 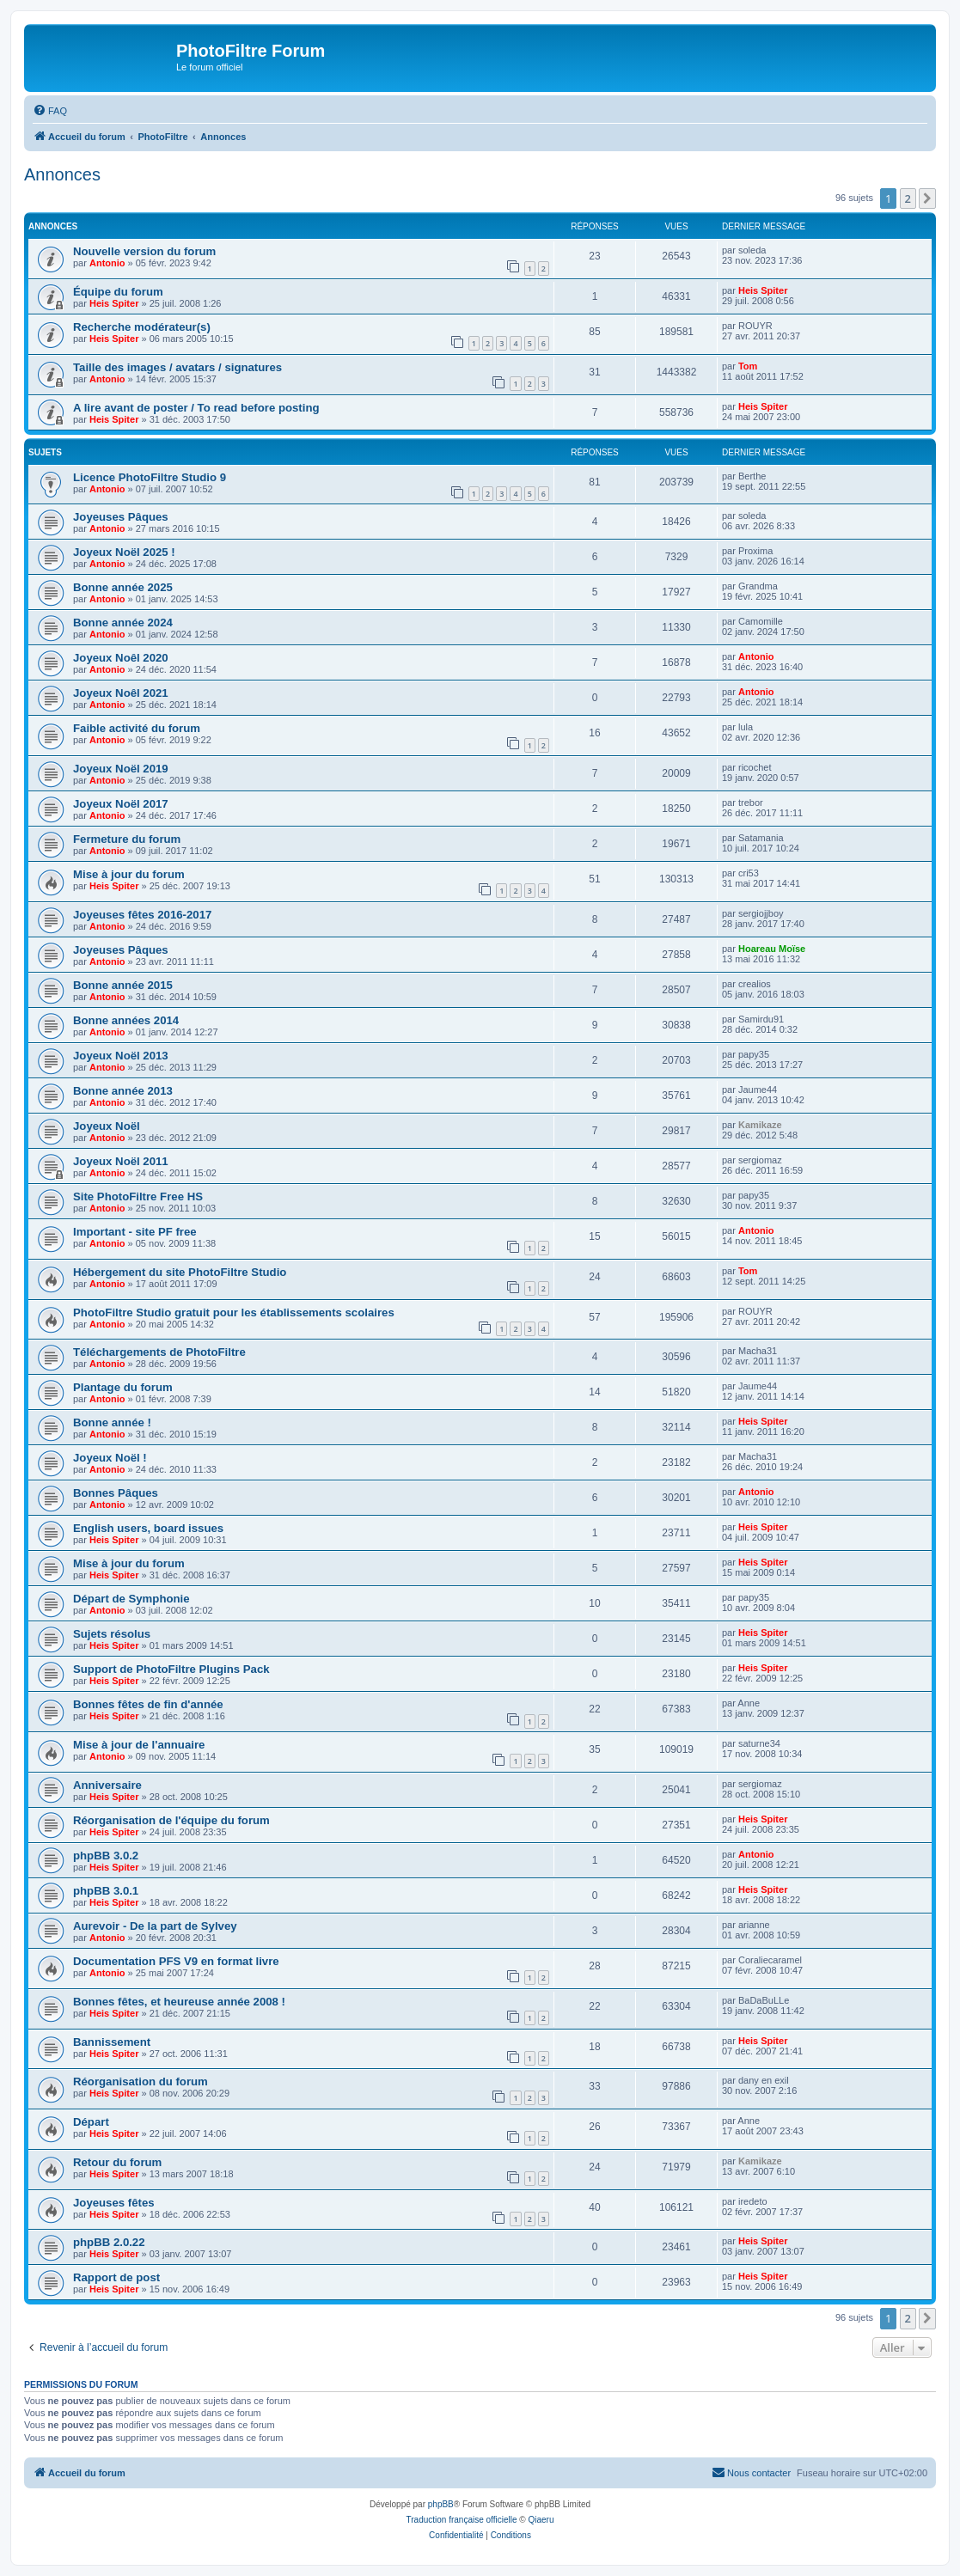 I want to click on Retour du forum, so click(x=117, y=2162).